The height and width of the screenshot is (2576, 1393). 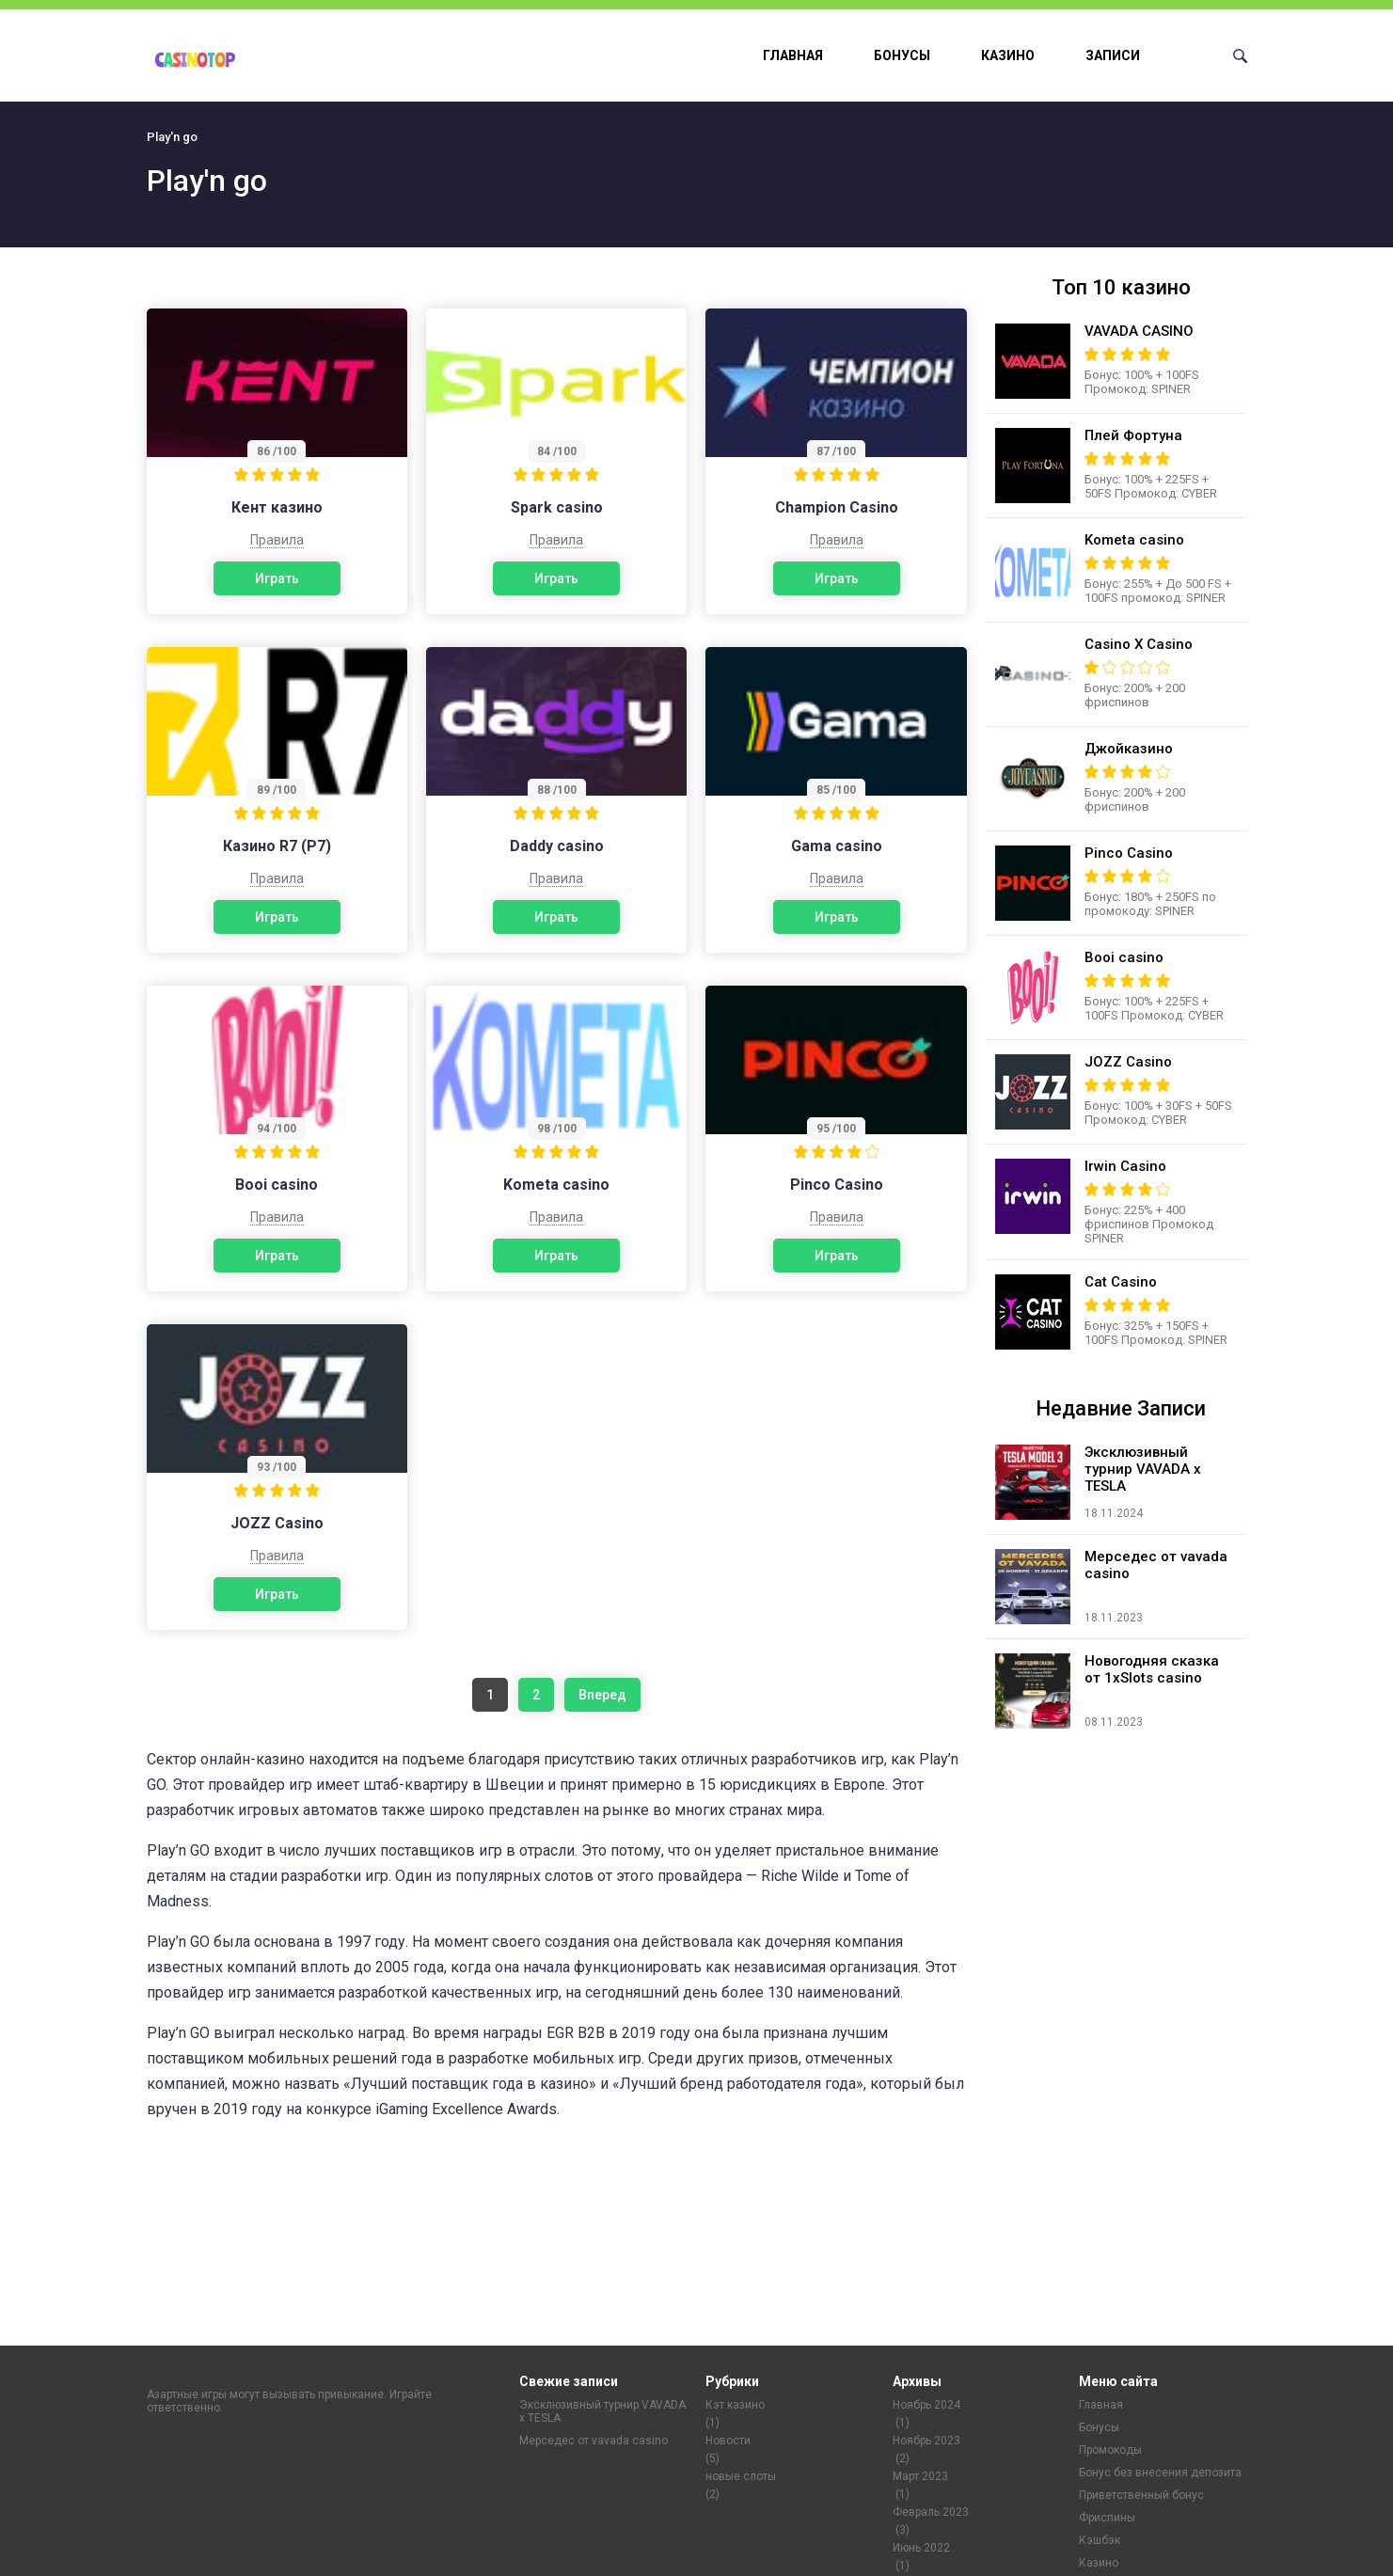 What do you see at coordinates (926, 2440) in the screenshot?
I see `Ноябрь 2023` at bounding box center [926, 2440].